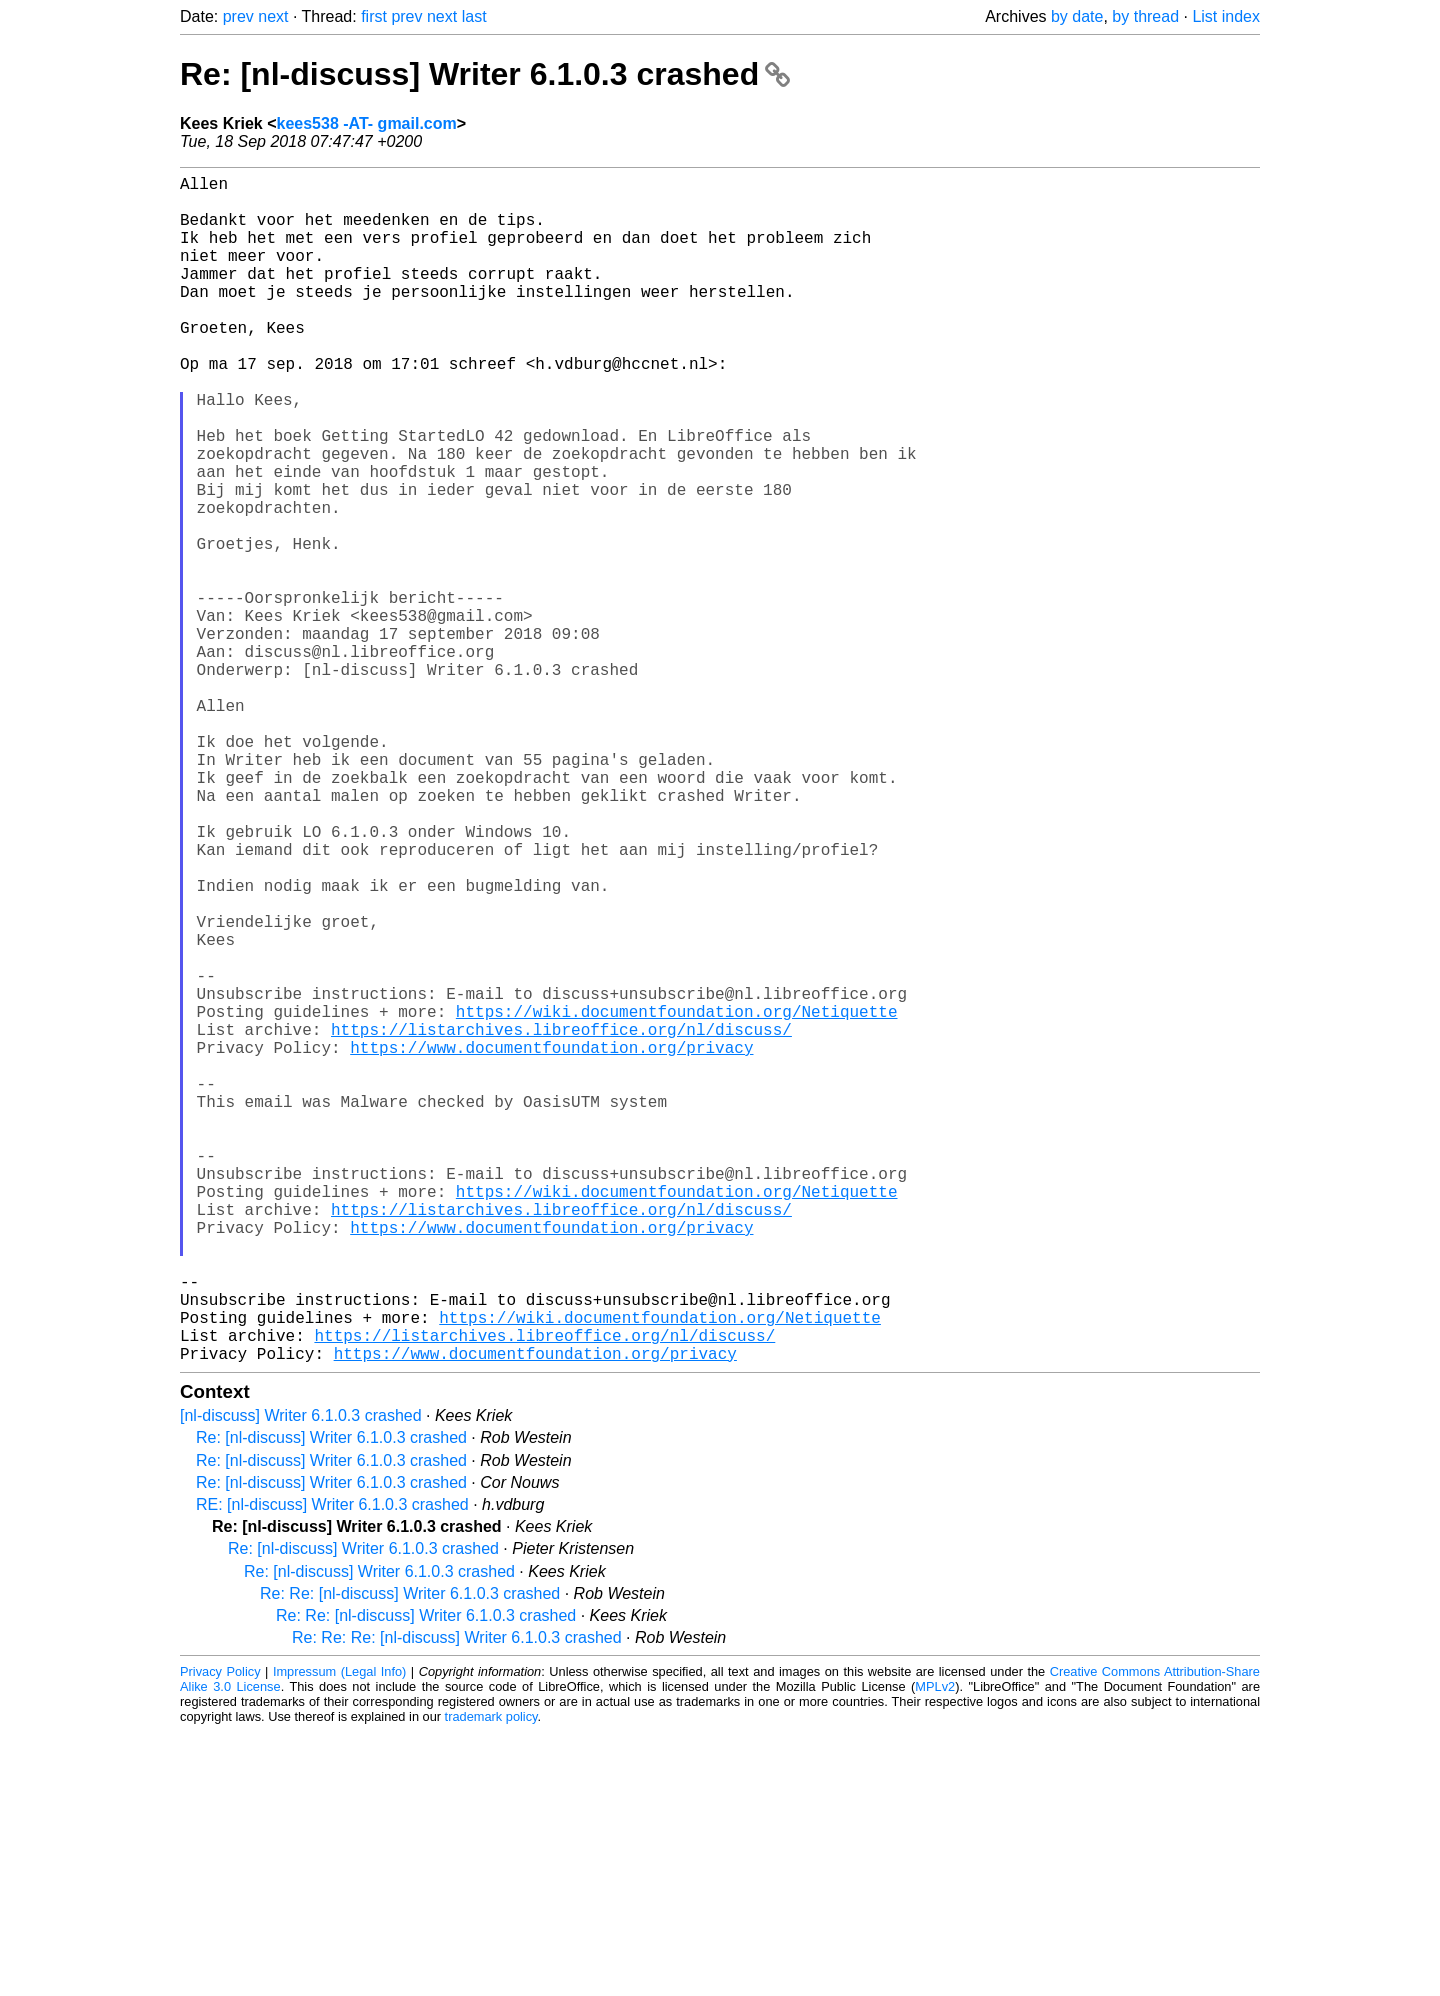  I want to click on RE: [nl-discuss] Writer 6.1.0.3 crashed, so click(332, 1768).